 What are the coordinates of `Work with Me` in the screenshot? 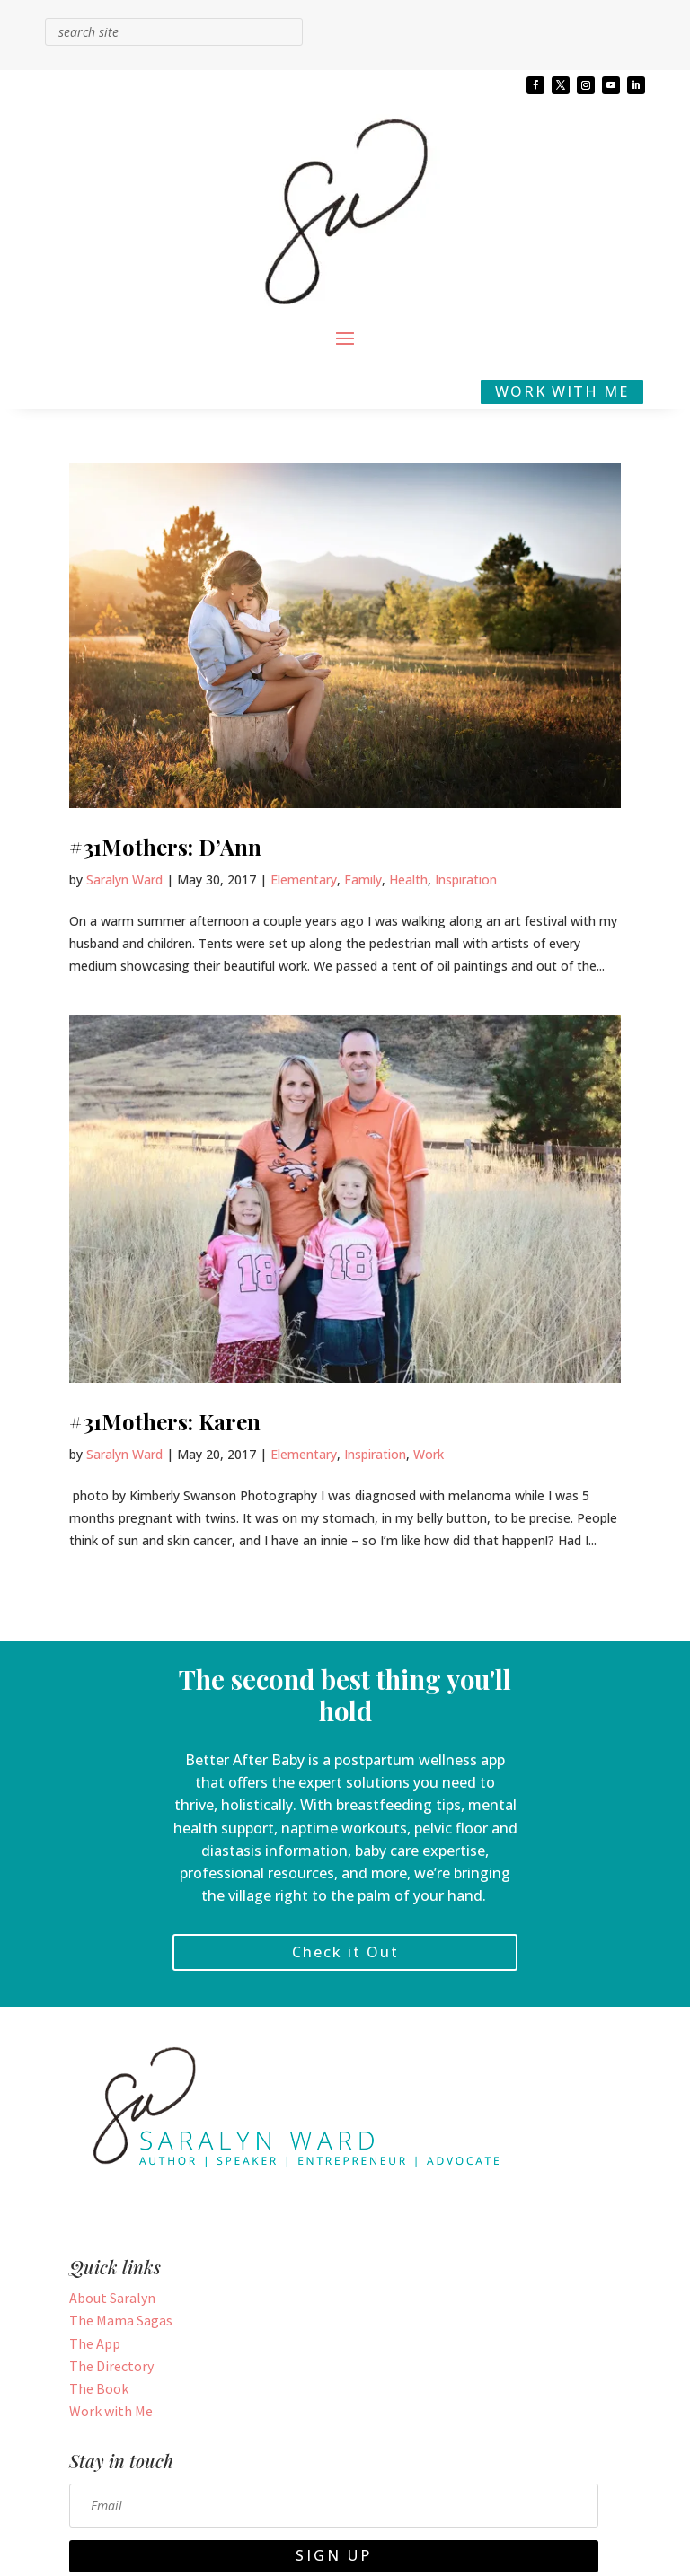 It's located at (111, 2411).